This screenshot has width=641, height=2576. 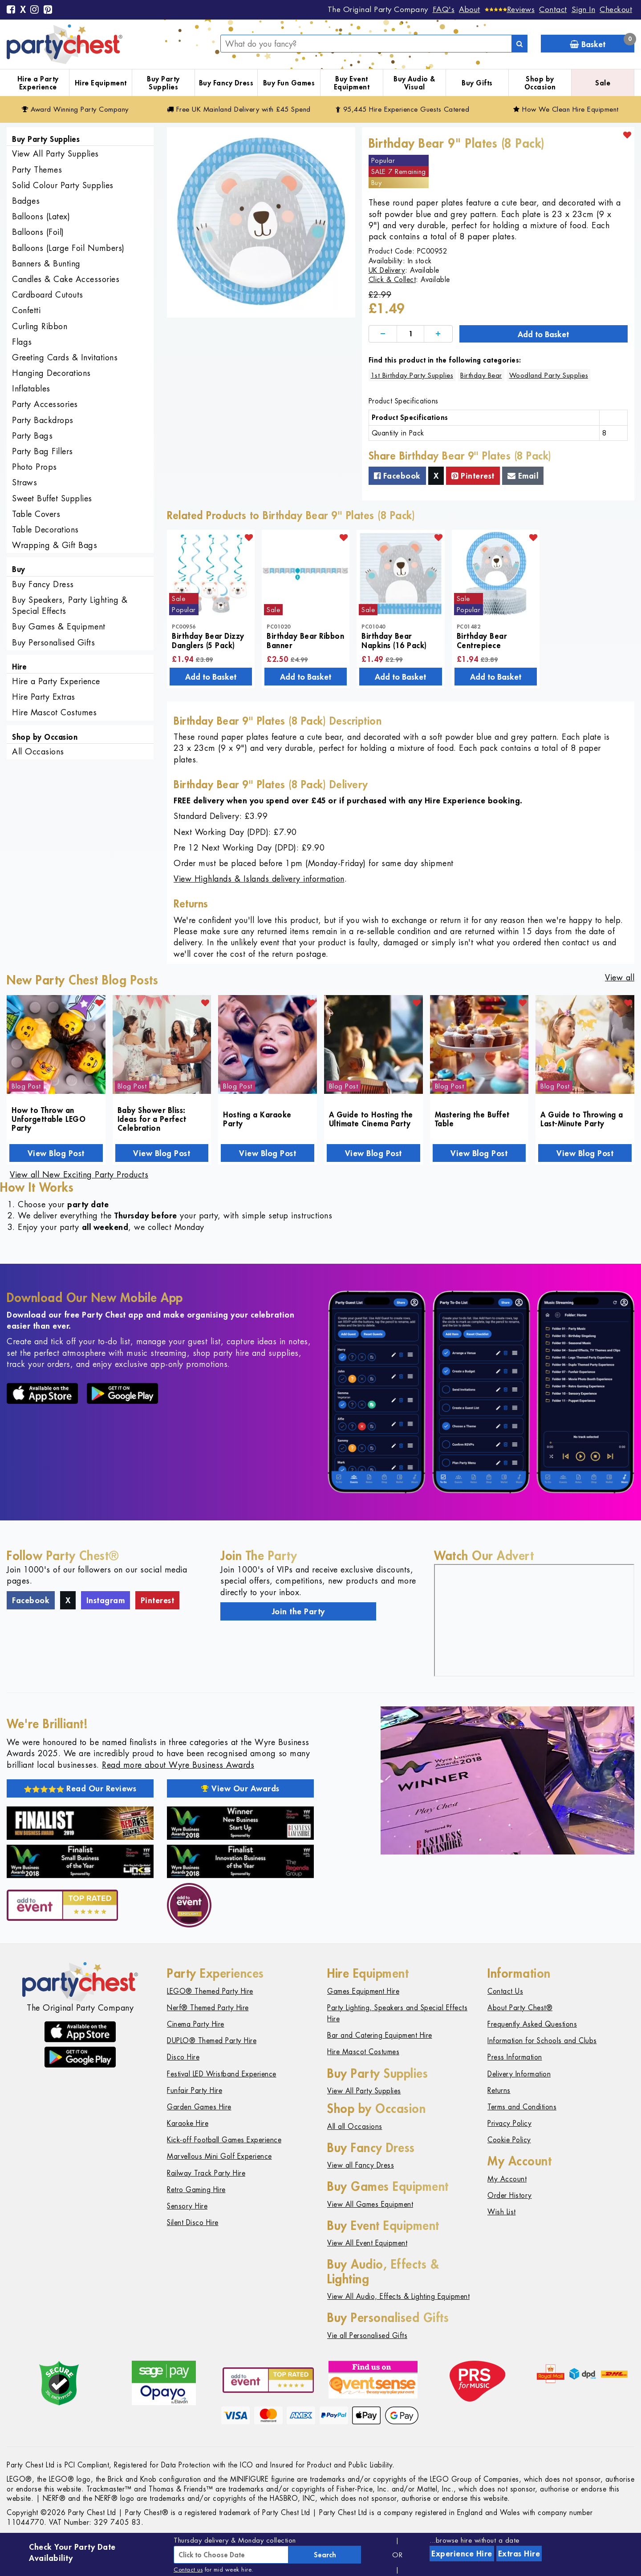 What do you see at coordinates (352, 83) in the screenshot?
I see `Buy Event Equipment` at bounding box center [352, 83].